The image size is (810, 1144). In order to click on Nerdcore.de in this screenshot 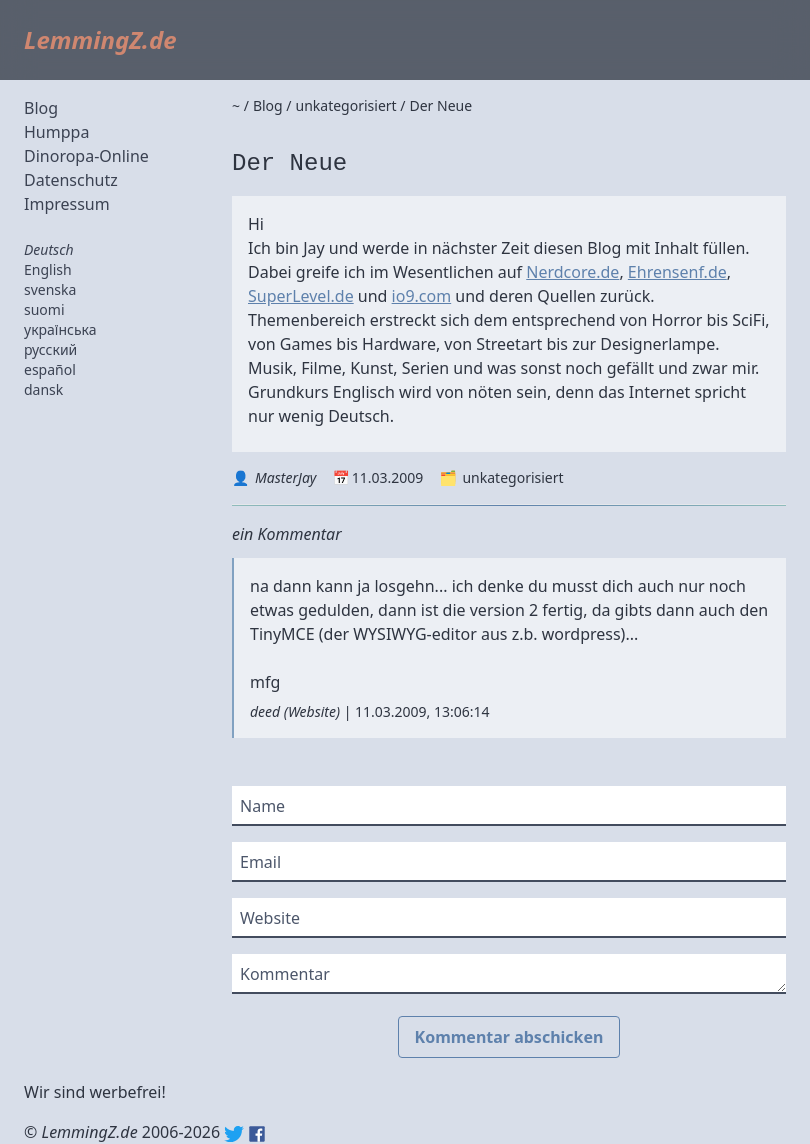, I will do `click(572, 272)`.